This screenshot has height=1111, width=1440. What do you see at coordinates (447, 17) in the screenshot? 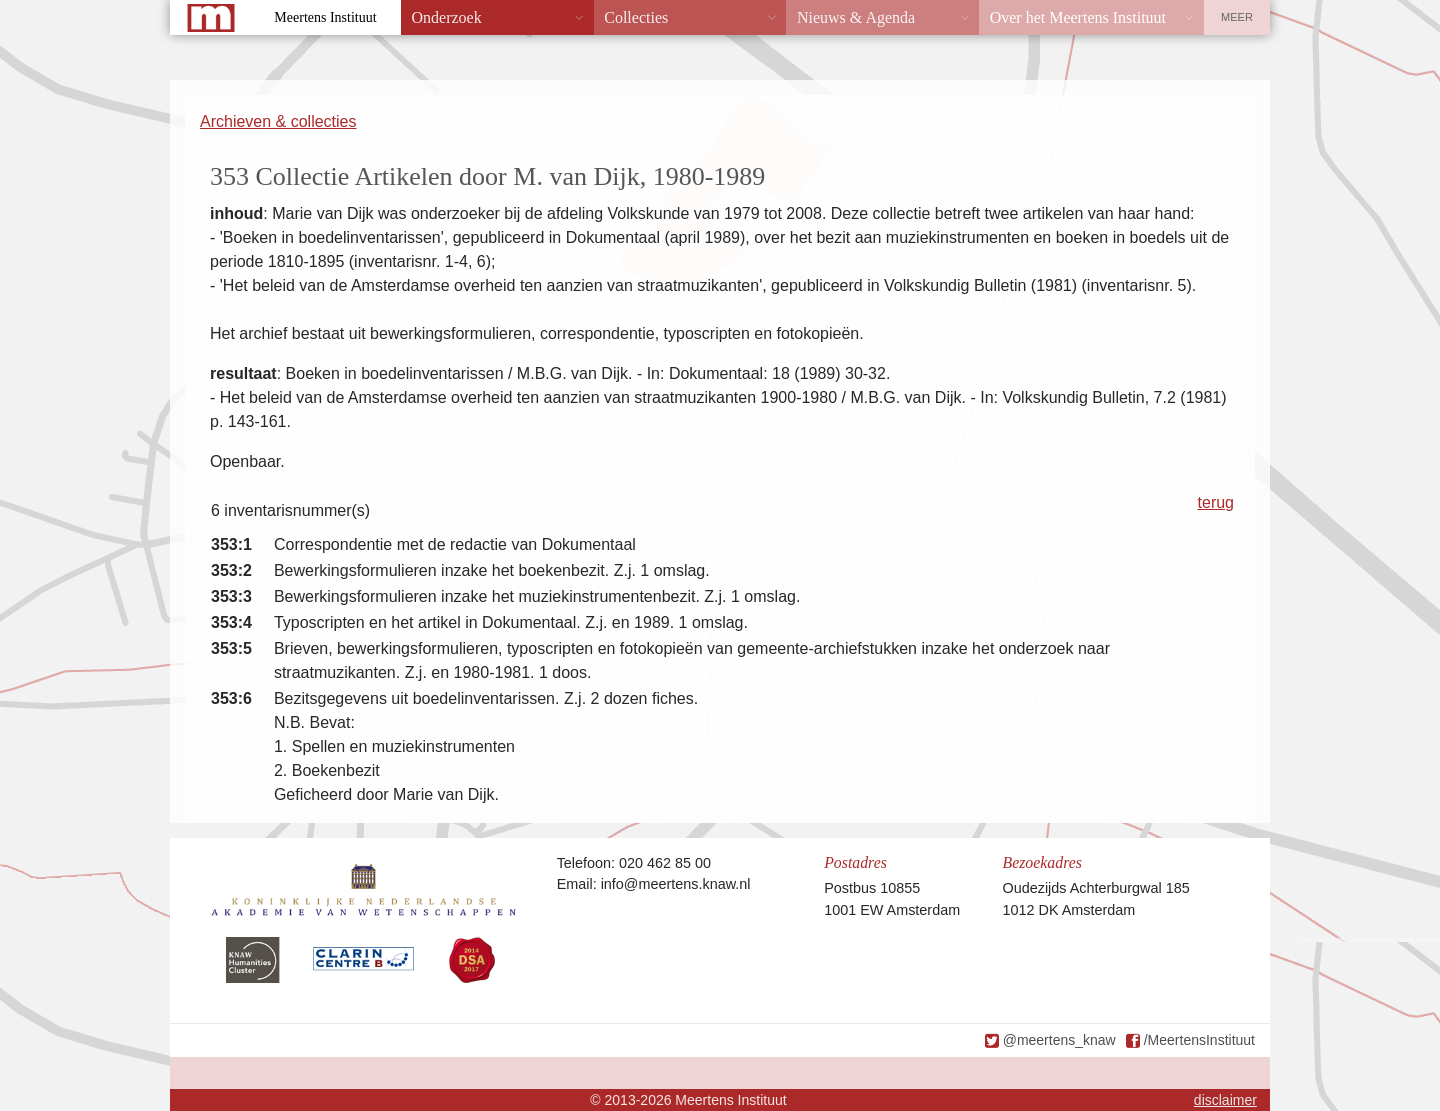
I see `Onderzoek` at bounding box center [447, 17].